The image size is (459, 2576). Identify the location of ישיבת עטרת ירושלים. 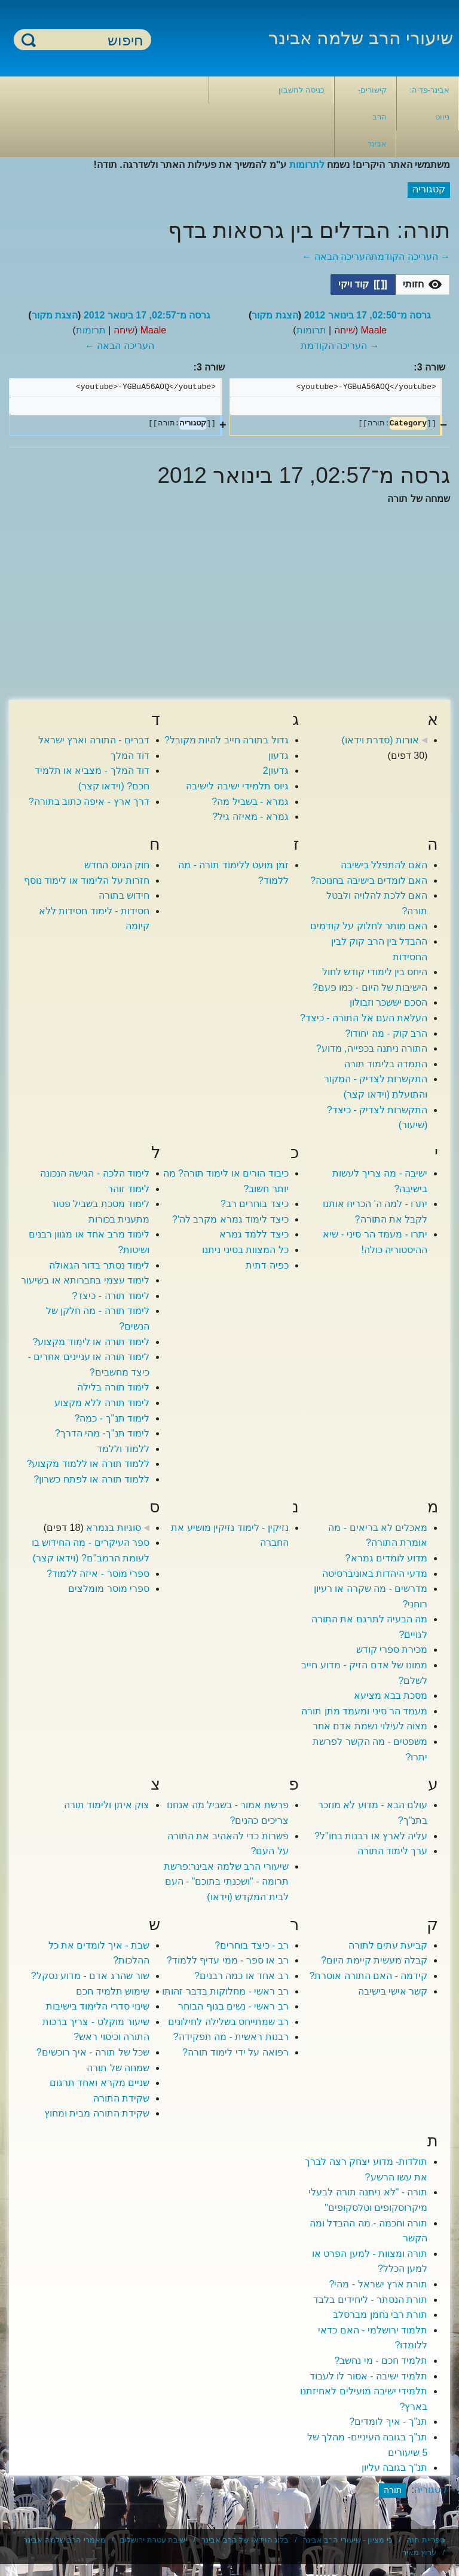
(153, 2539).